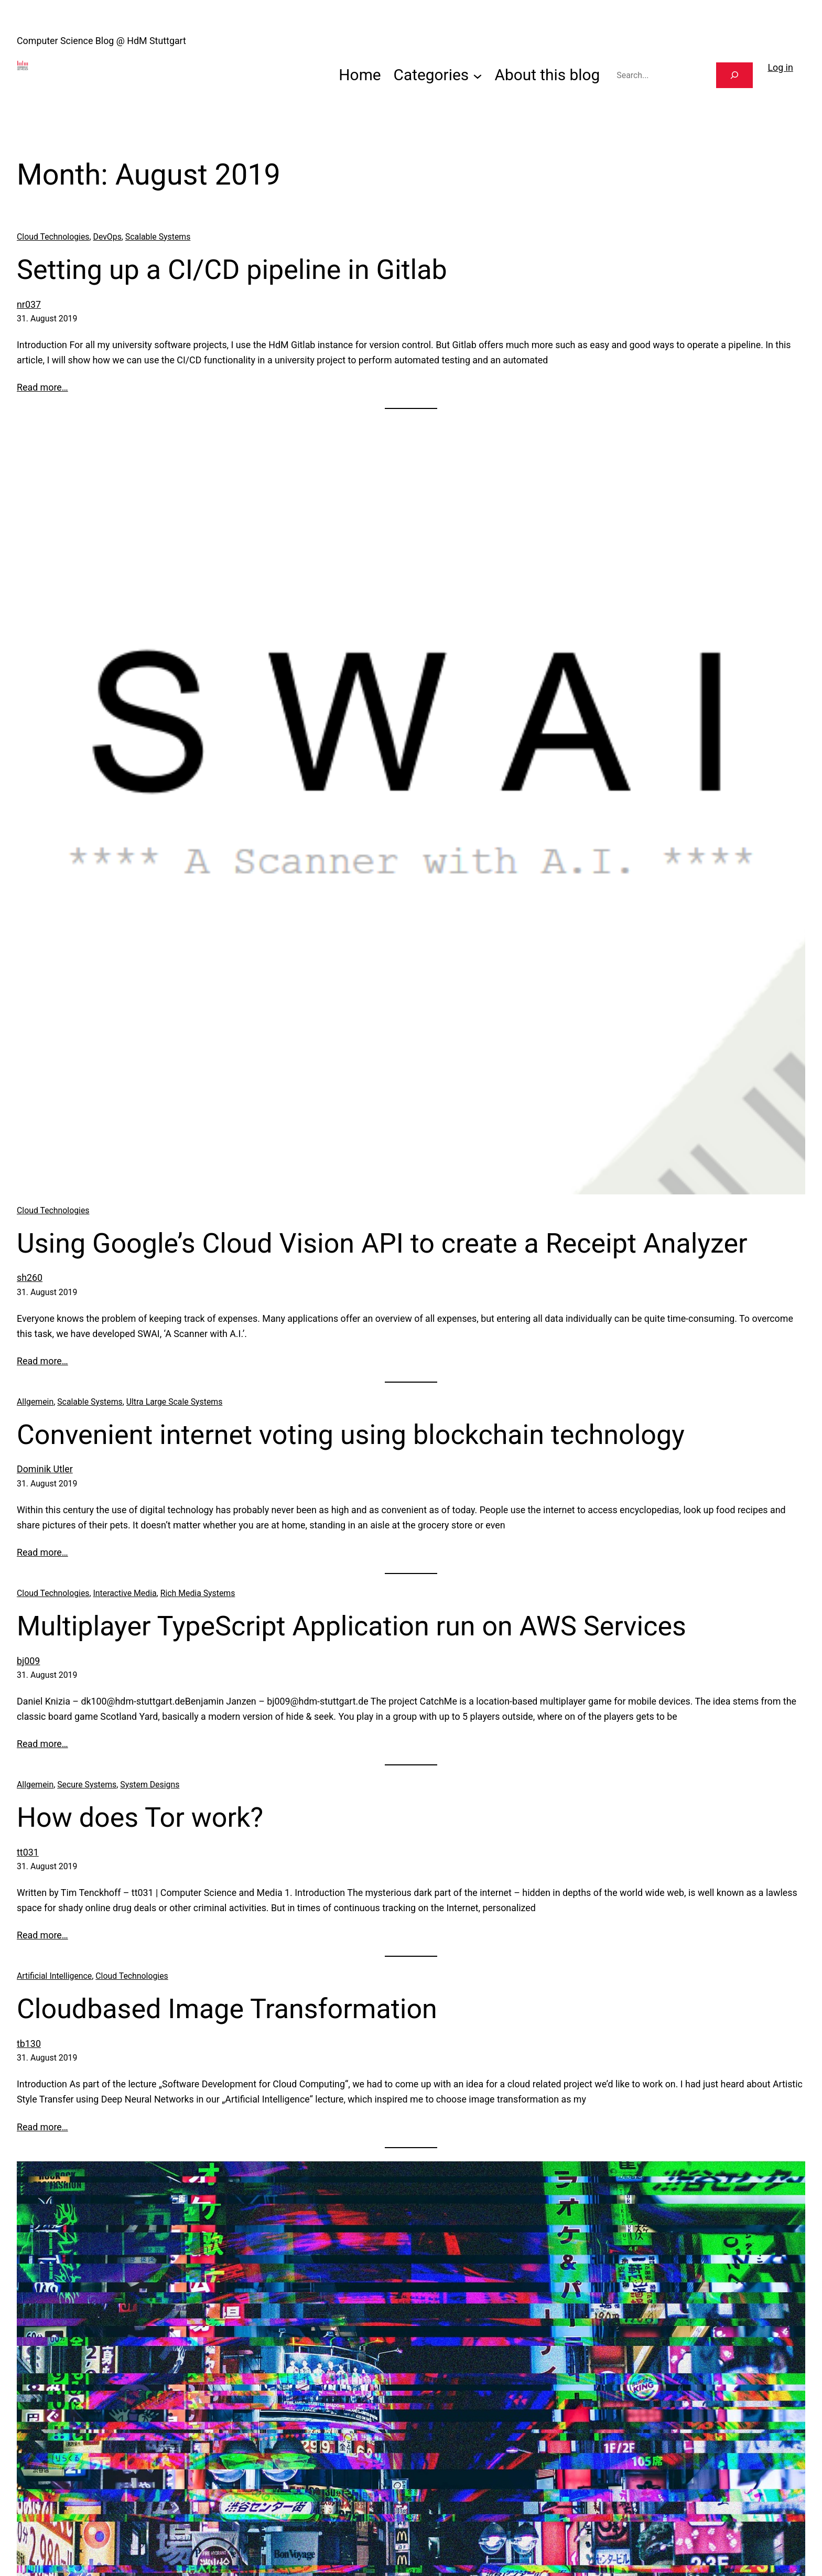 Image resolution: width=822 pixels, height=2576 pixels. I want to click on Multiplayer TypeScript Application run on AWS Services, so click(351, 1626).